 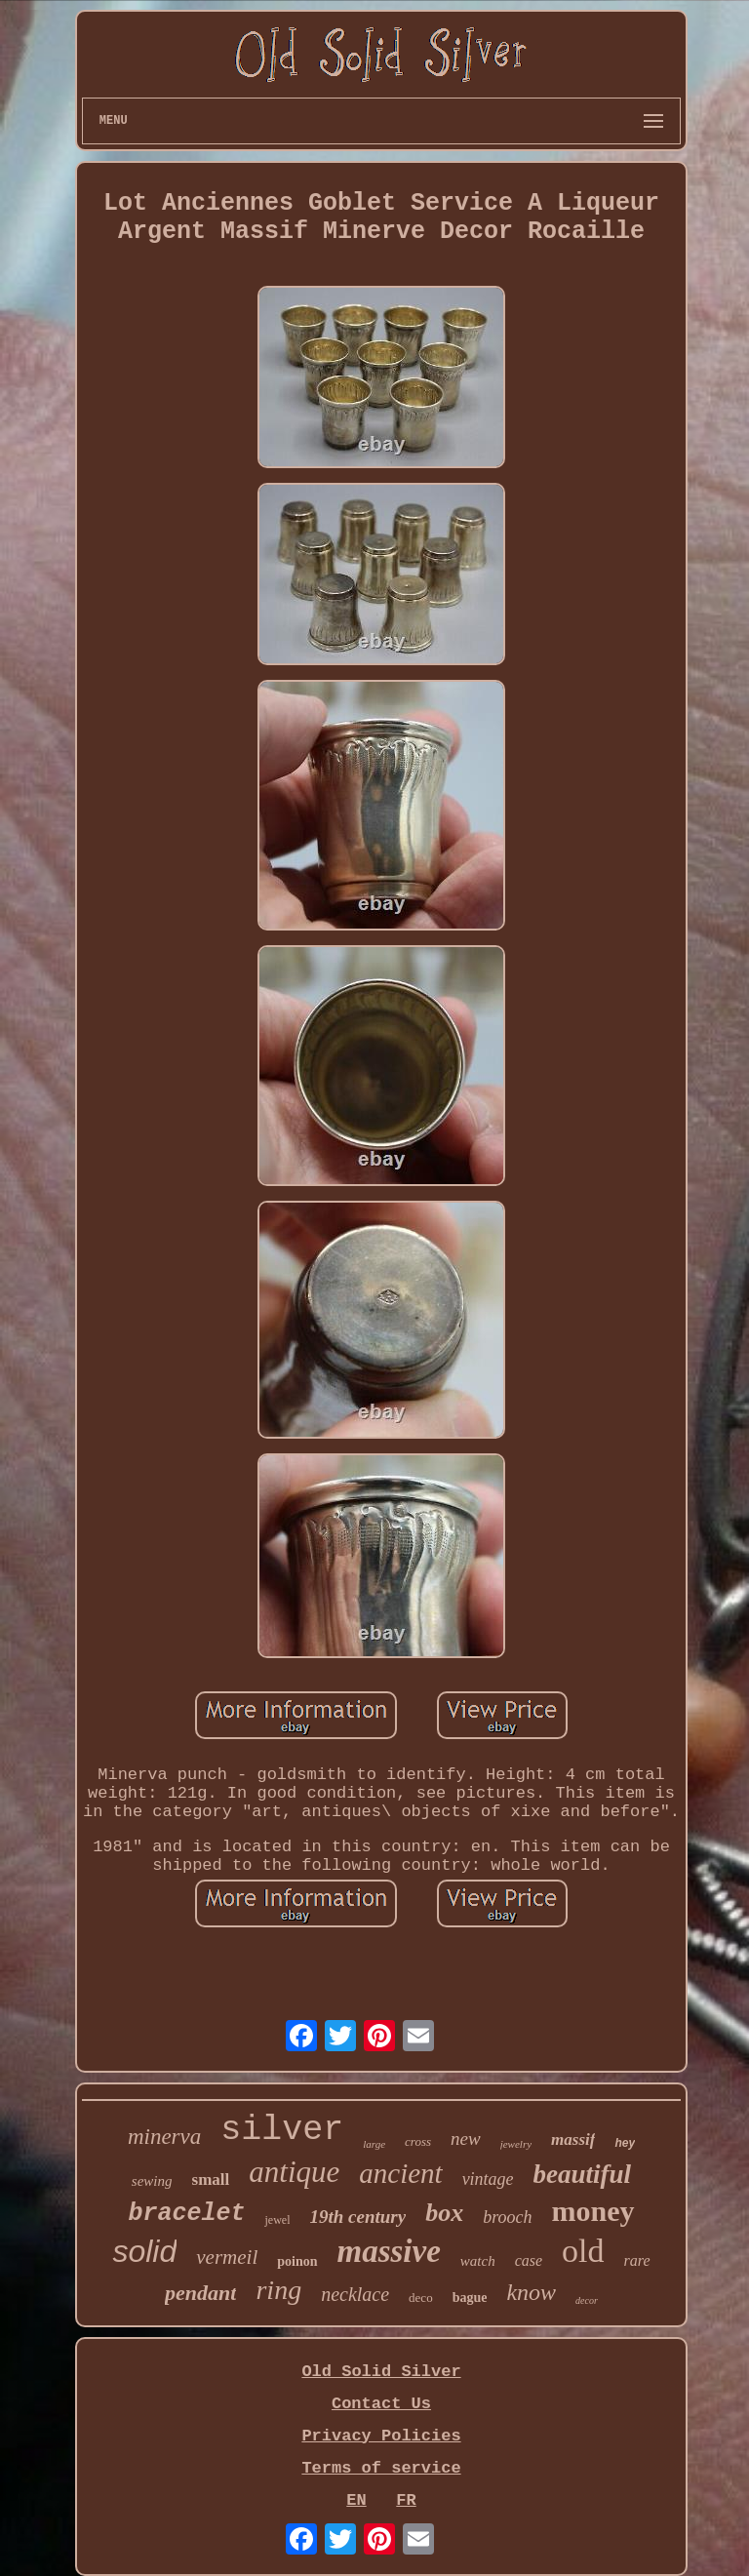 I want to click on cross, so click(x=418, y=2141).